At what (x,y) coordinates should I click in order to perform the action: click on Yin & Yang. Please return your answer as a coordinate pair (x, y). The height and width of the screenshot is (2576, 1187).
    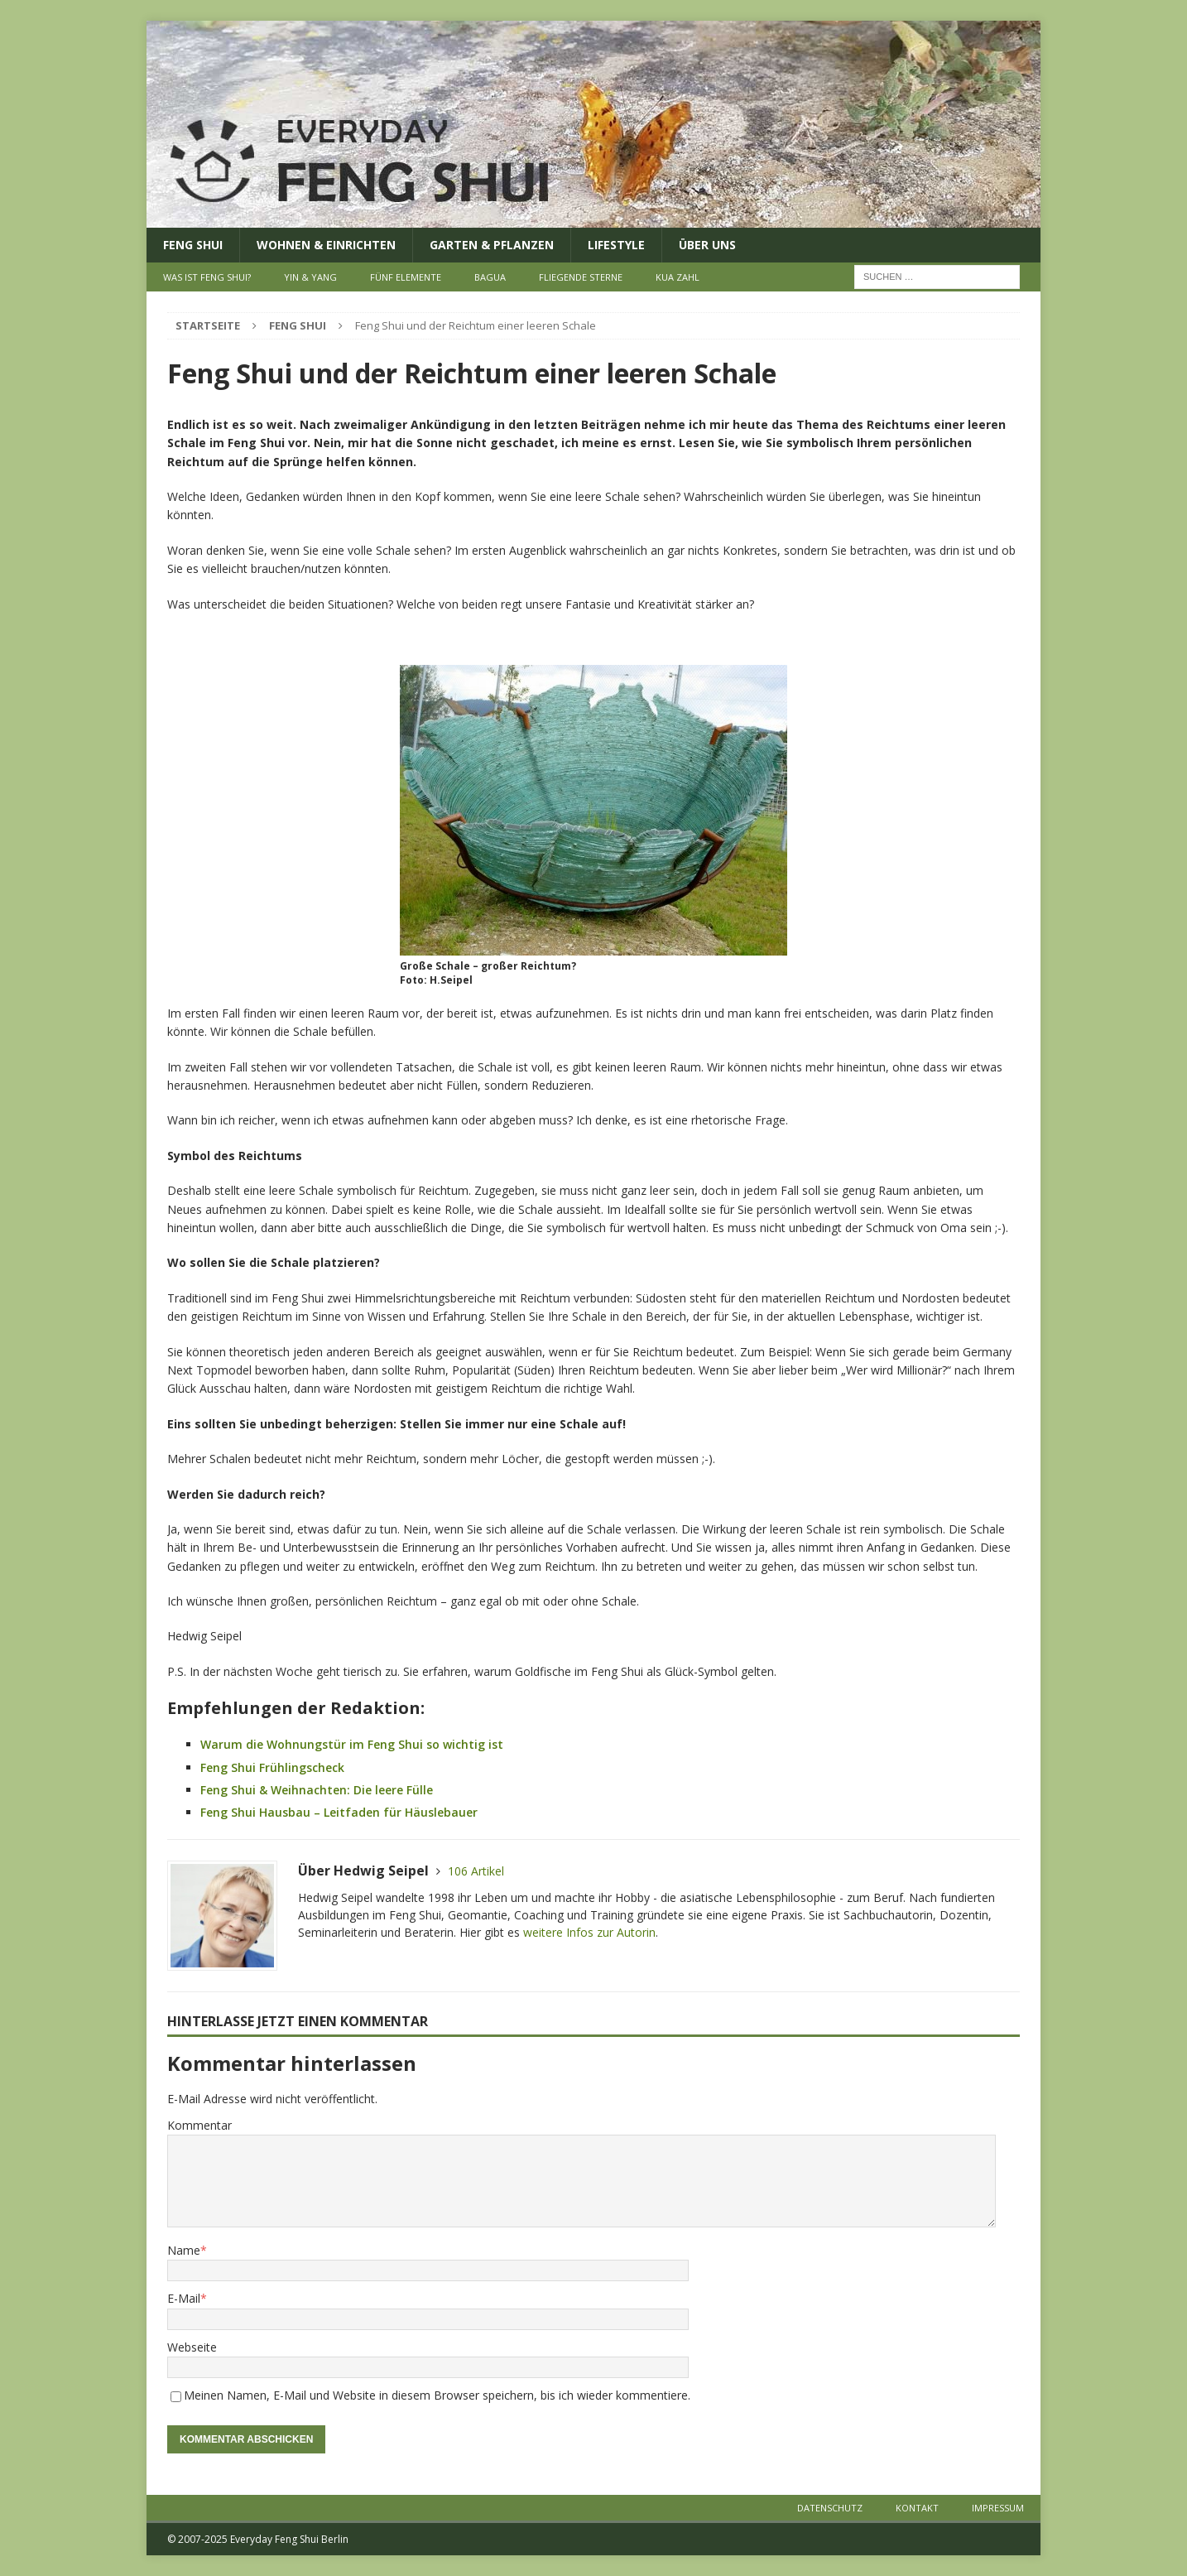
    Looking at the image, I should click on (310, 277).